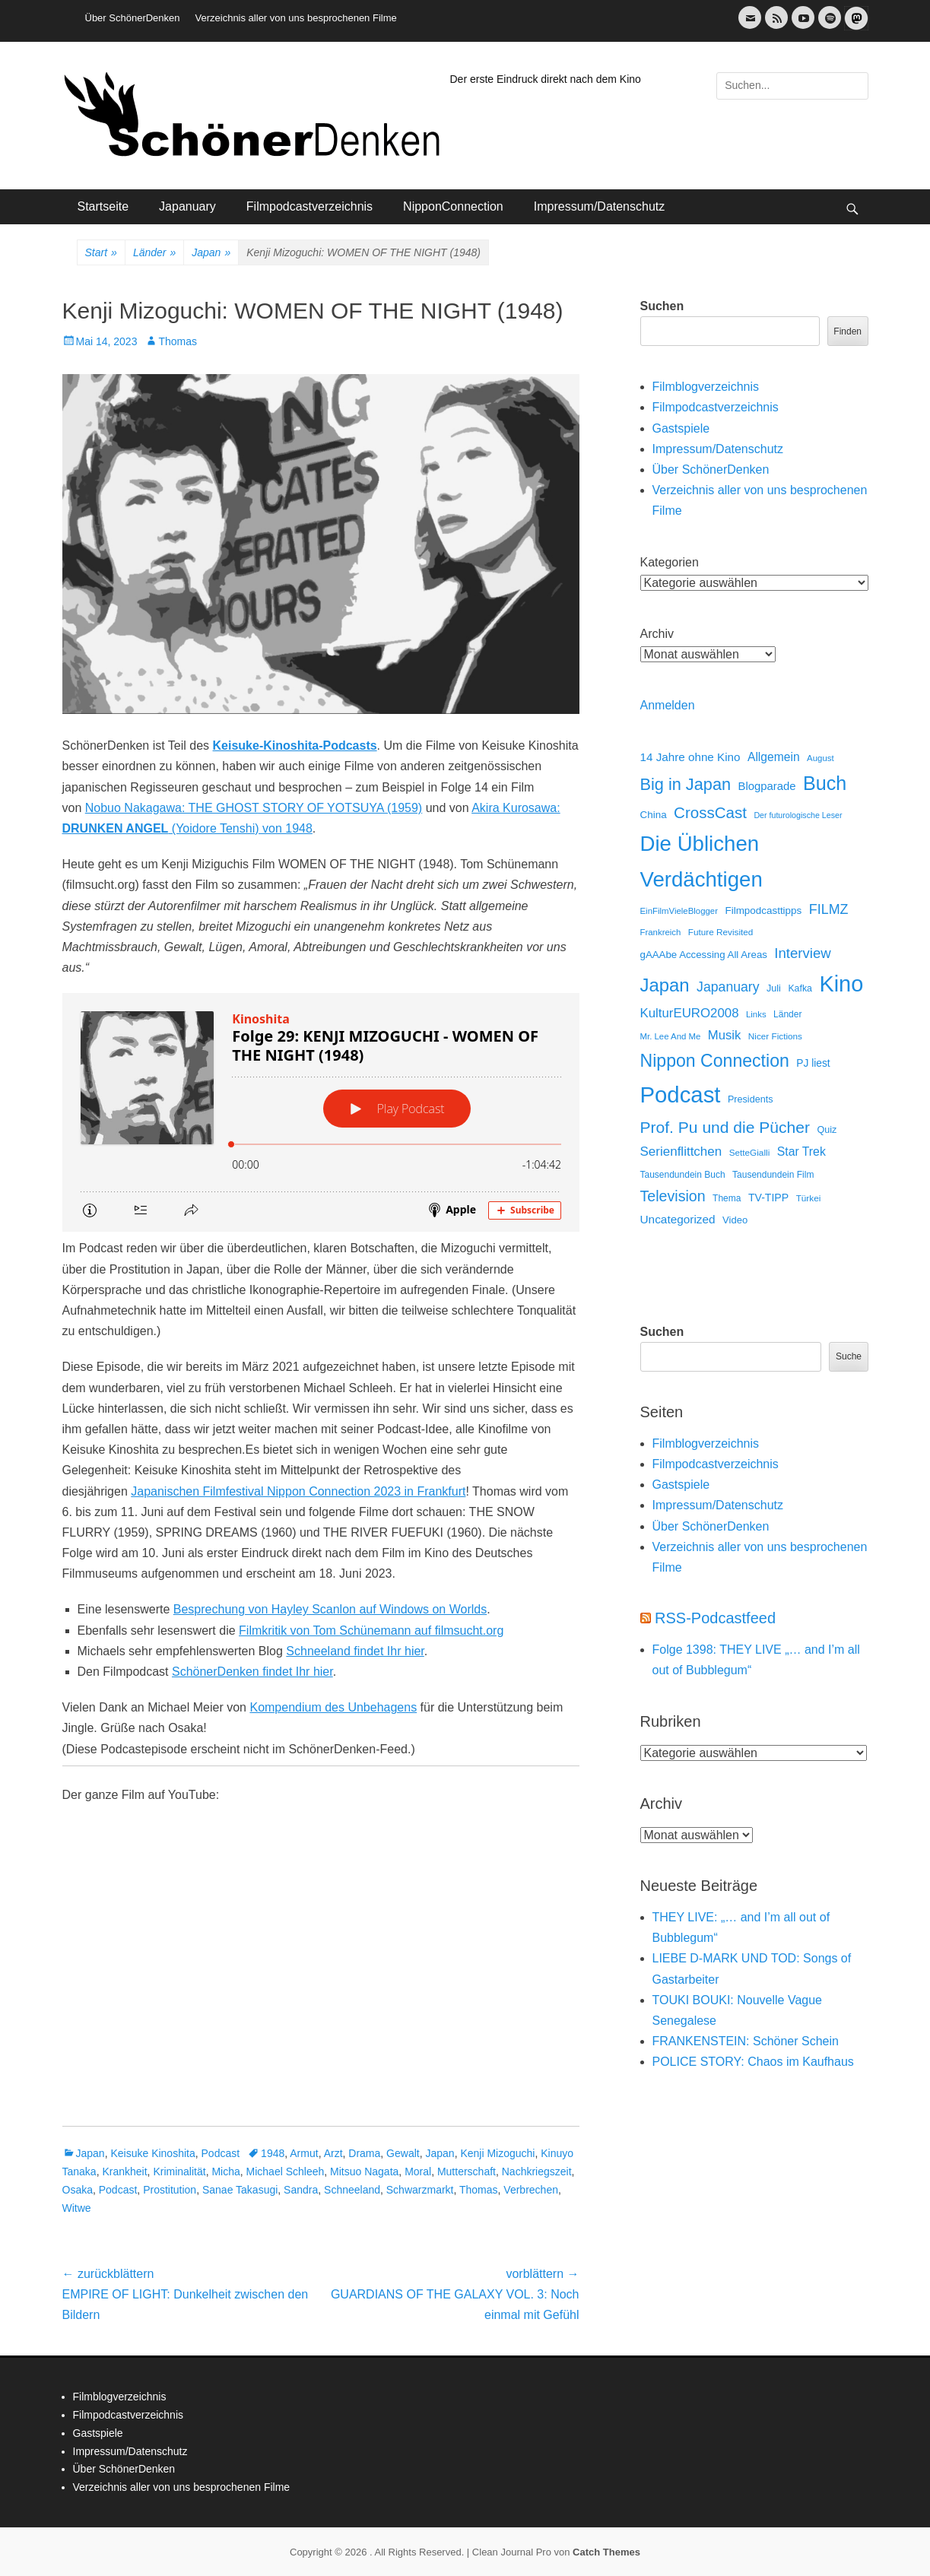 The image size is (930, 2576). I want to click on SetteGialli [SetteGialli (11 Einträge)], so click(749, 1152).